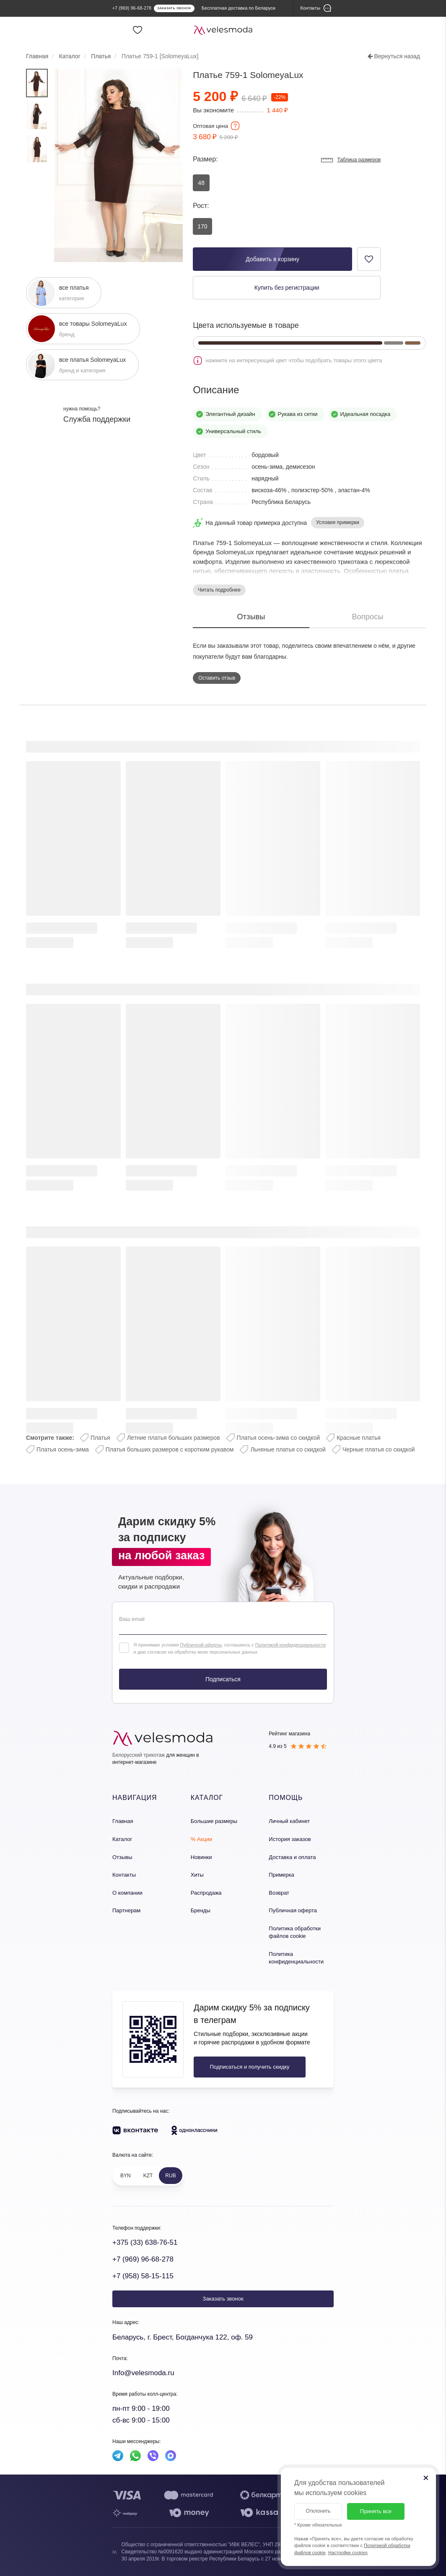 The width and height of the screenshot is (446, 2576). I want to click on +7 (958) 58-15-115, so click(143, 2276).